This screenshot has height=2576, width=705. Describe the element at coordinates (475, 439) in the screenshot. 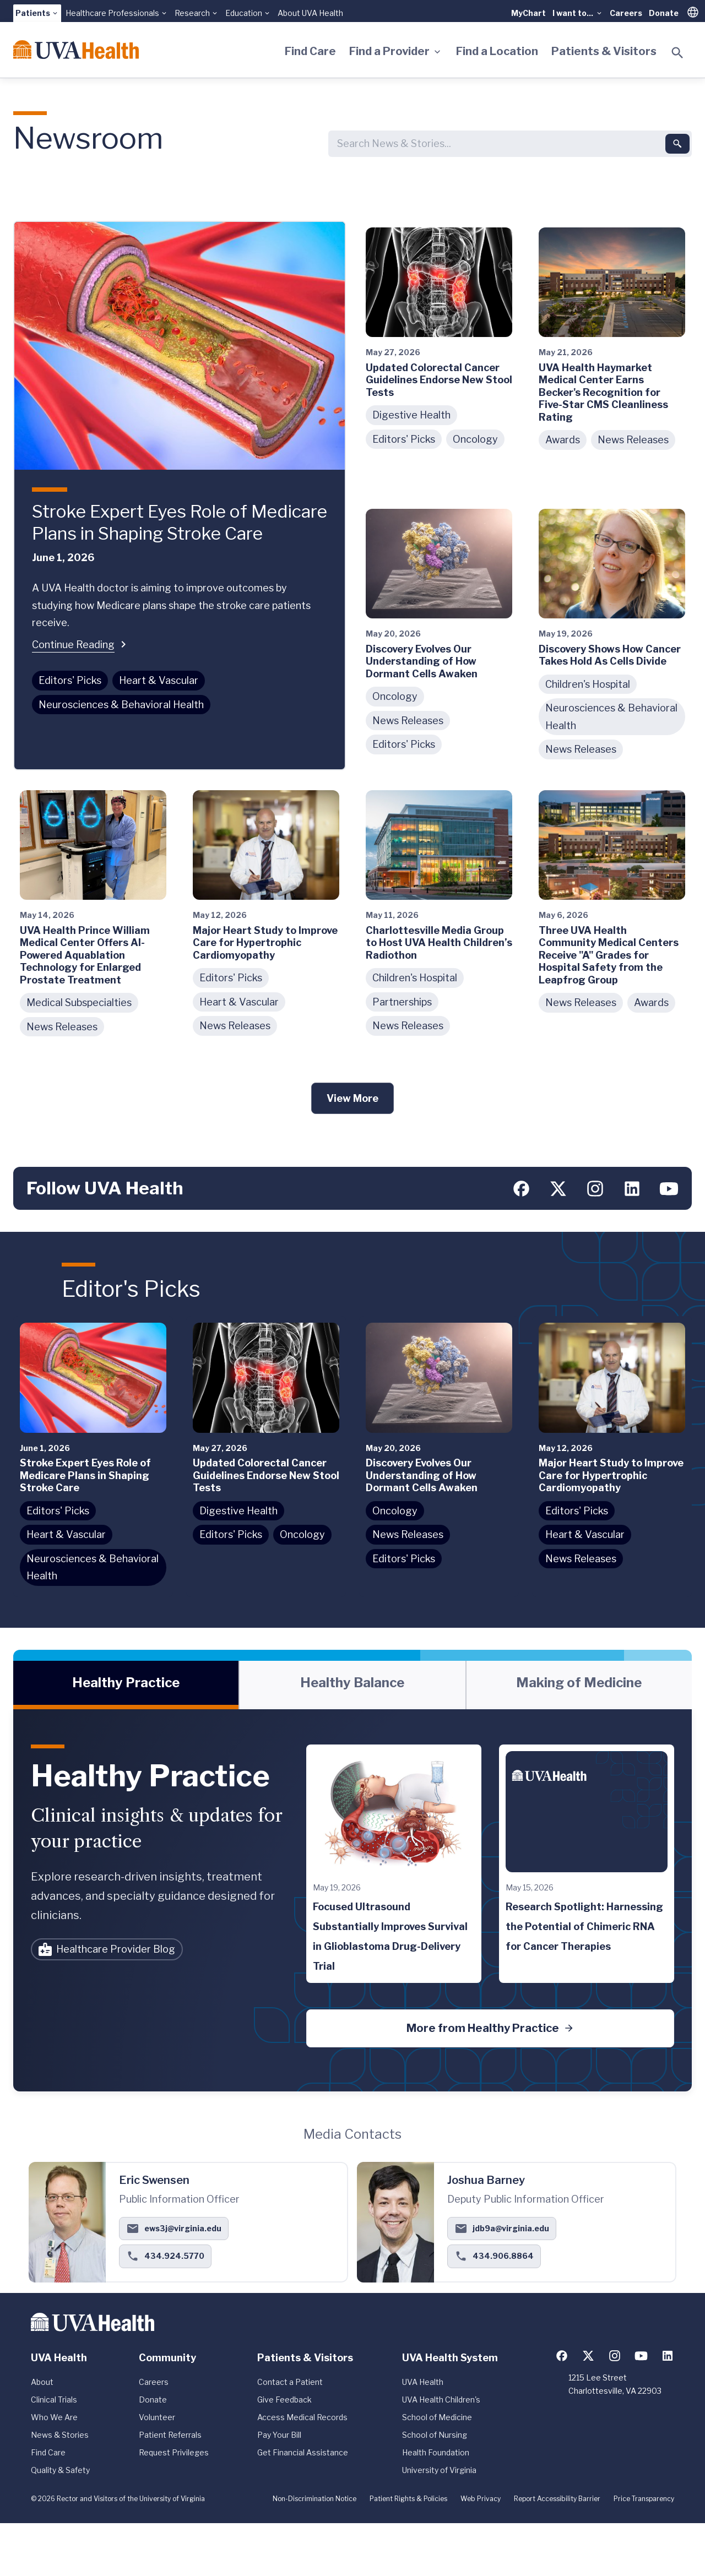

I see `Oncology` at that location.